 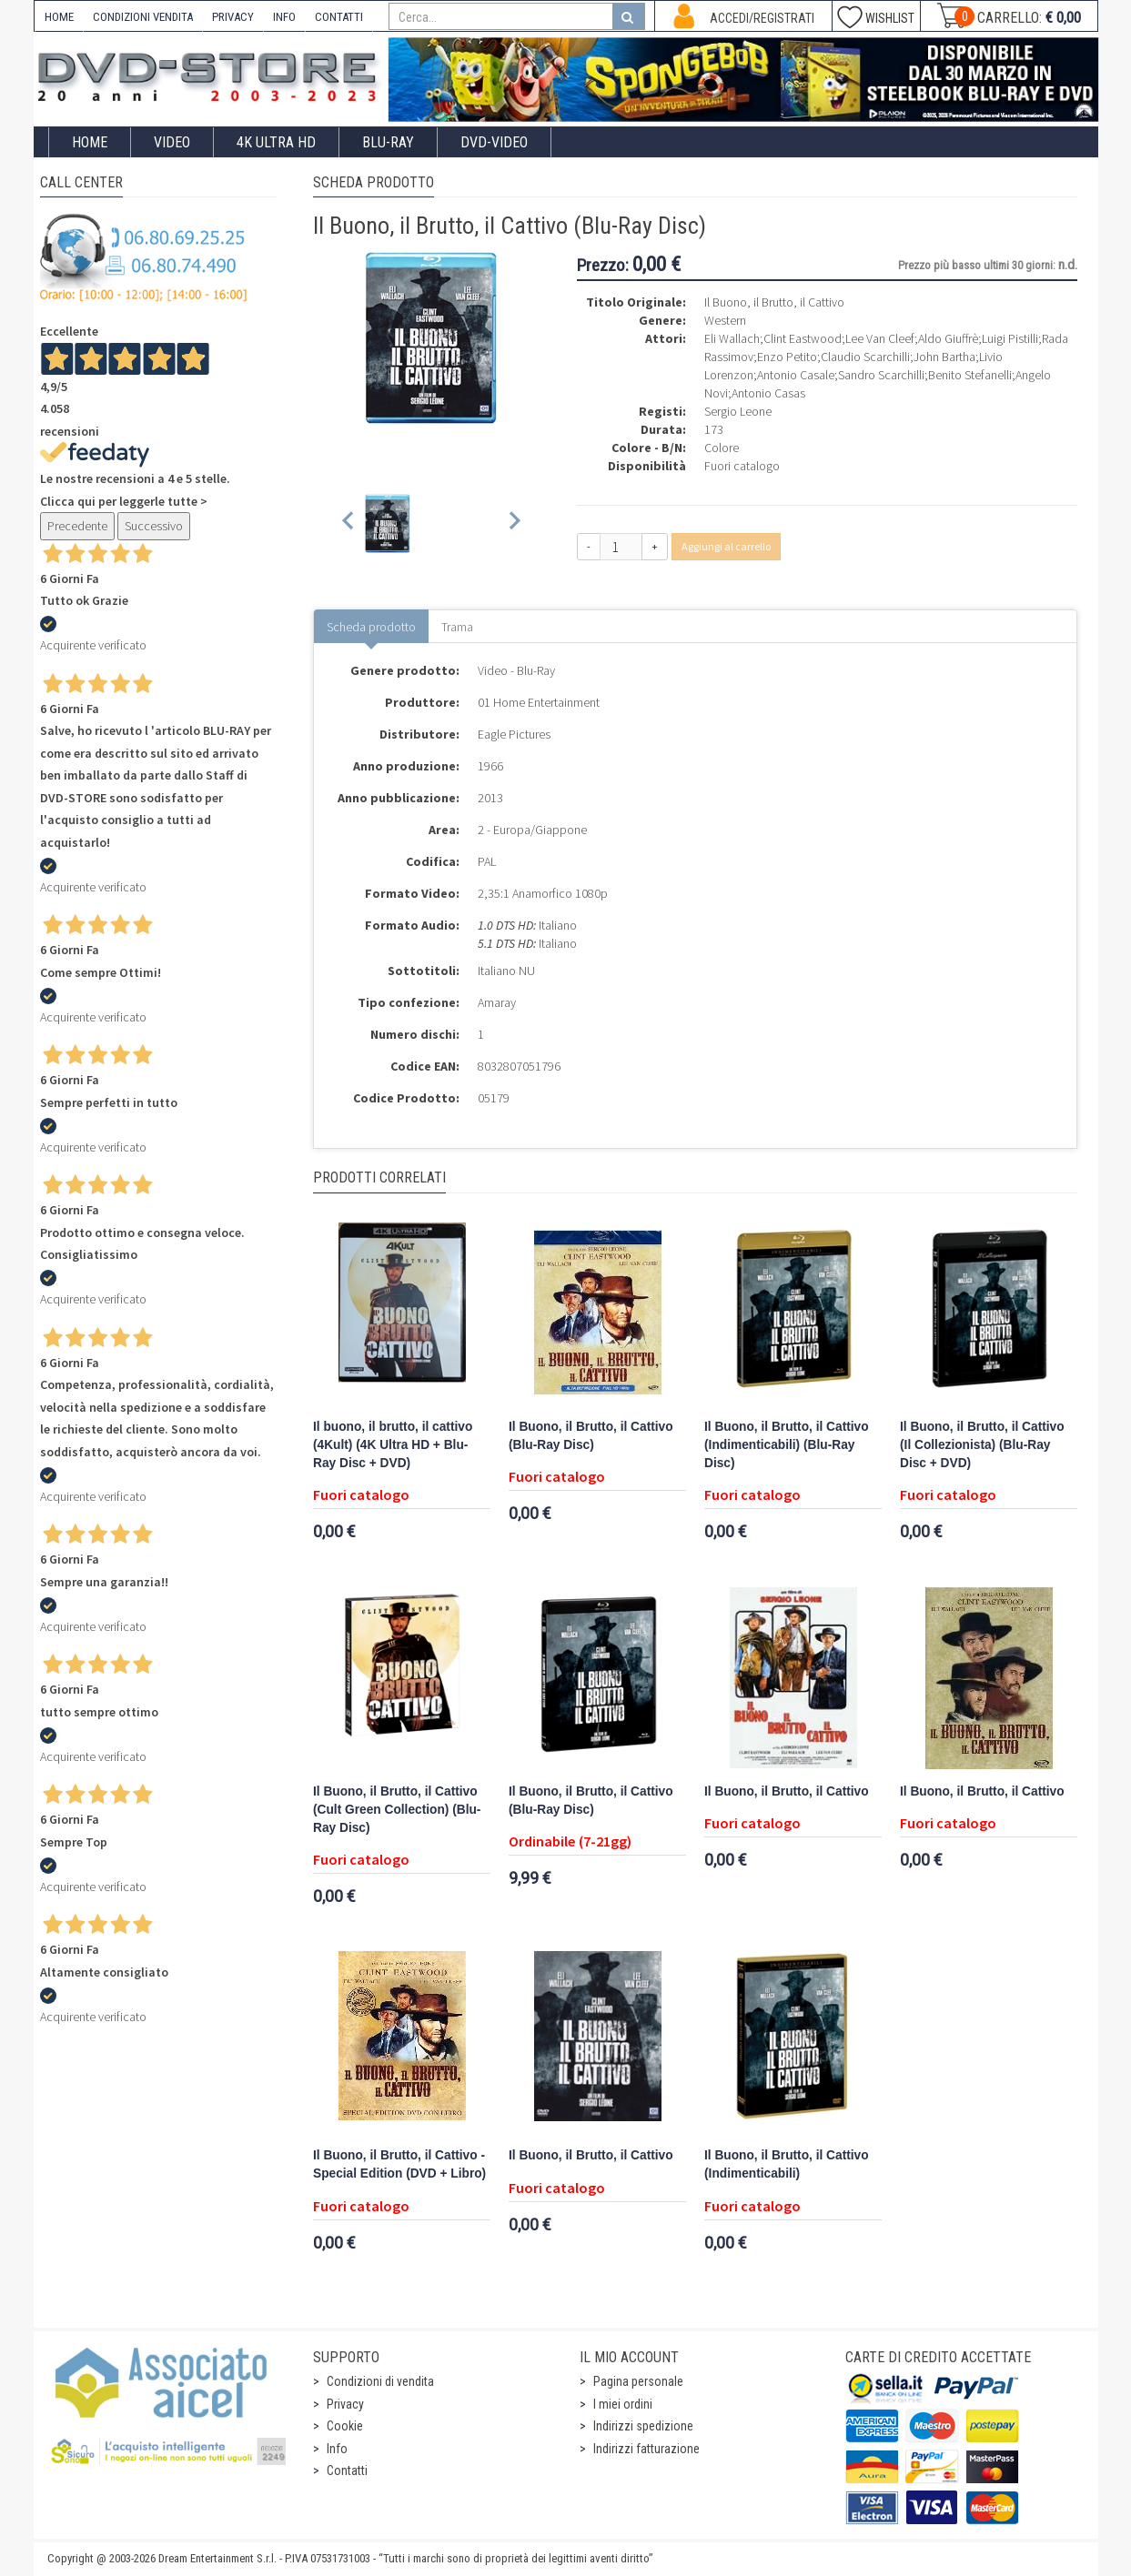 I want to click on Il buono, il brutto, il cattivo (4Kult) (4K Ultra HD + Blu-Ray Disc + DVD), so click(x=392, y=1445).